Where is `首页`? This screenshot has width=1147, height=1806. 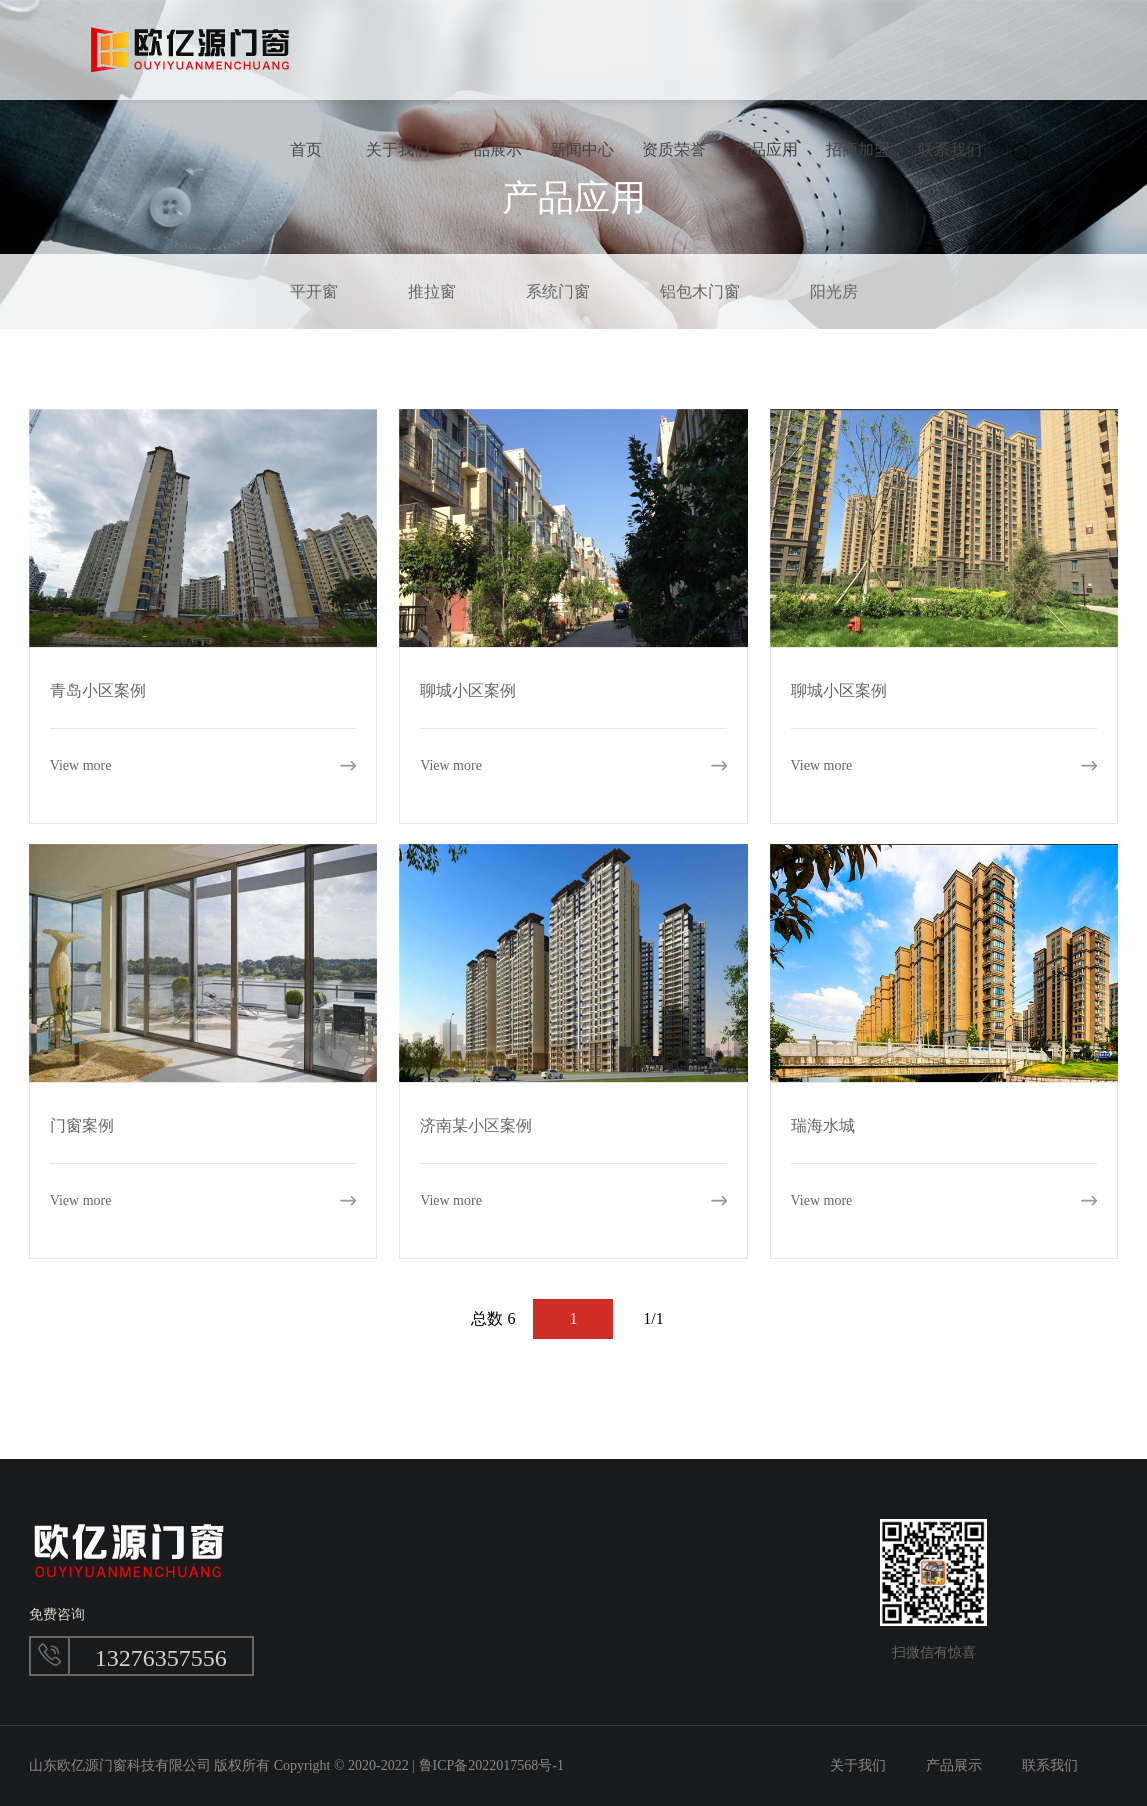 首页 is located at coordinates (306, 149).